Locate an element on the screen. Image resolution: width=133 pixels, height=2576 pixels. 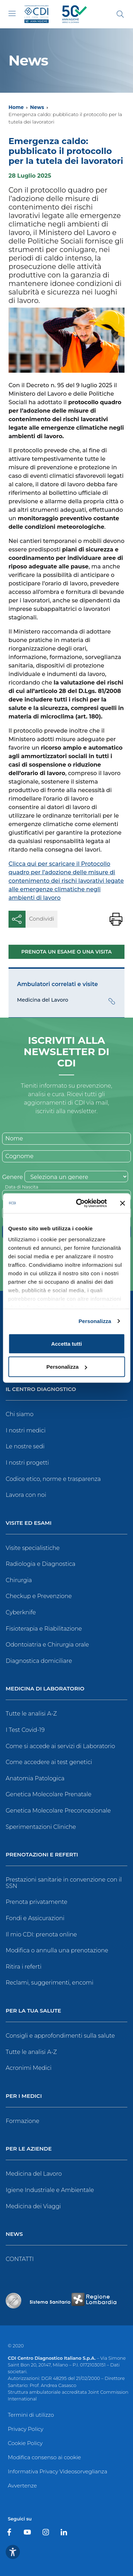
[Cookiebot di Usercentrics - si apre in una nuova scheda] is located at coordinates (79, 1203).